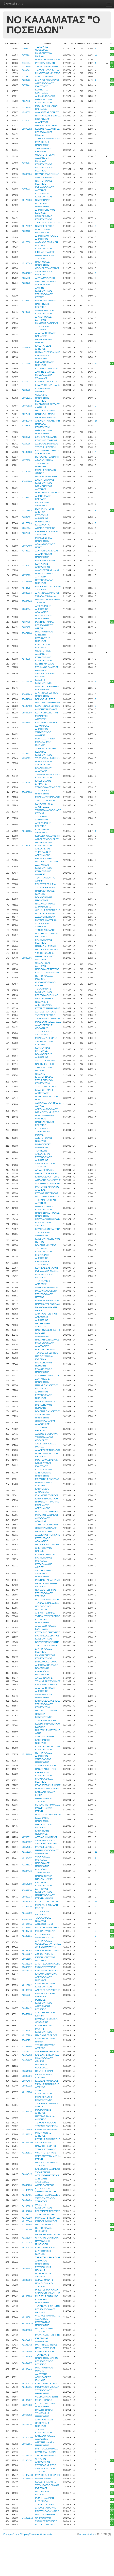 This screenshot has height=2576, width=114. I want to click on 25876252, so click(27, 129).